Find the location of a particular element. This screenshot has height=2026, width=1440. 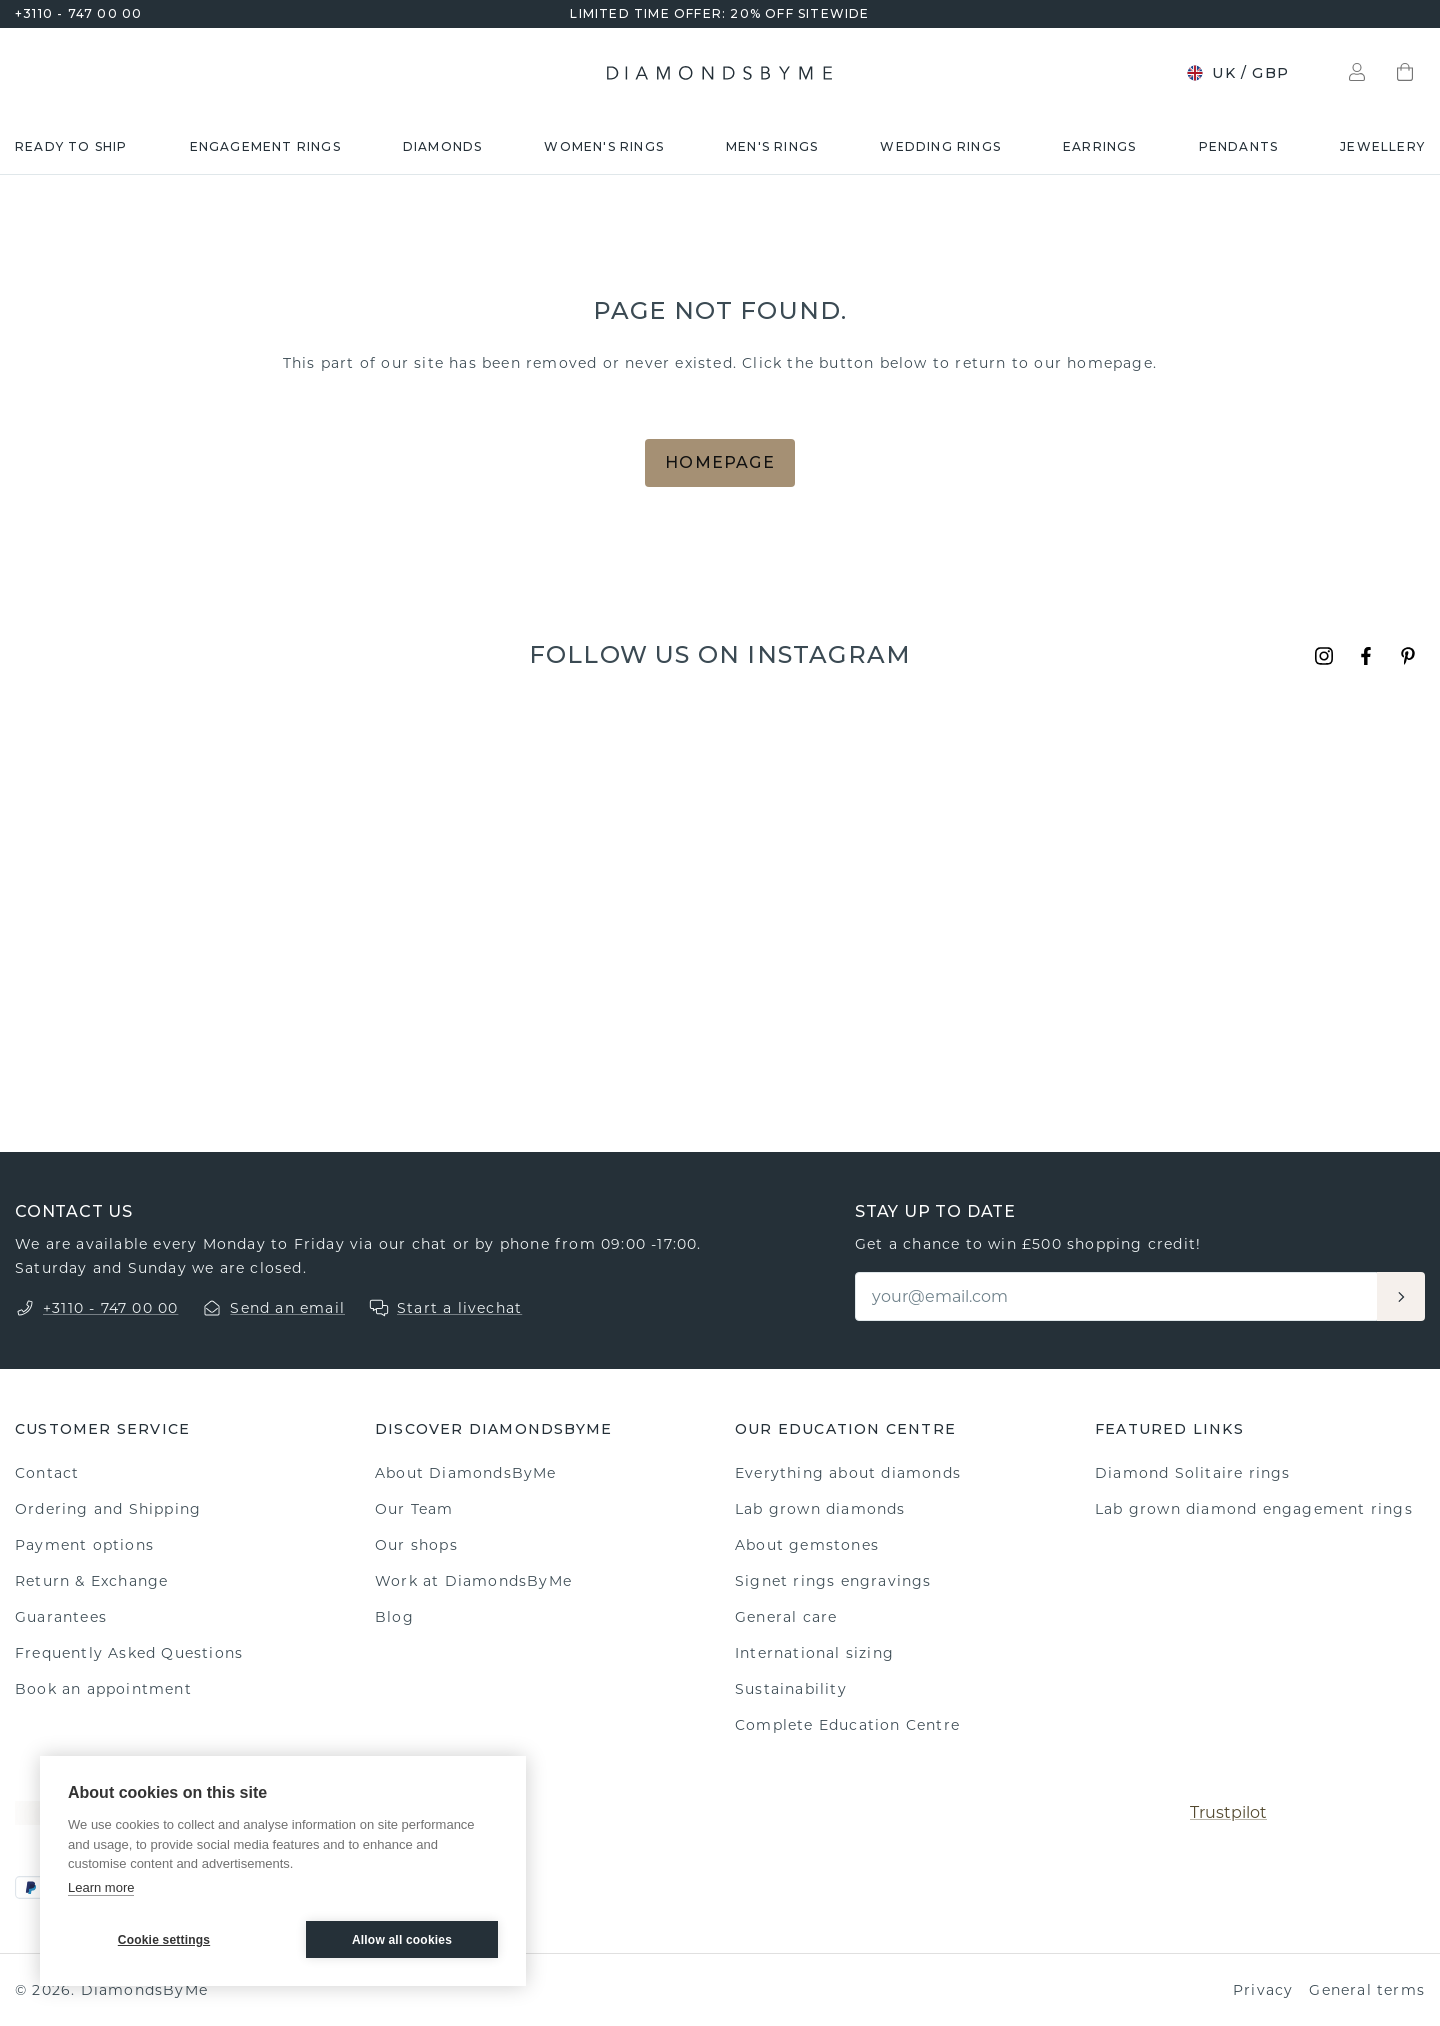

Our shops is located at coordinates (416, 1545).